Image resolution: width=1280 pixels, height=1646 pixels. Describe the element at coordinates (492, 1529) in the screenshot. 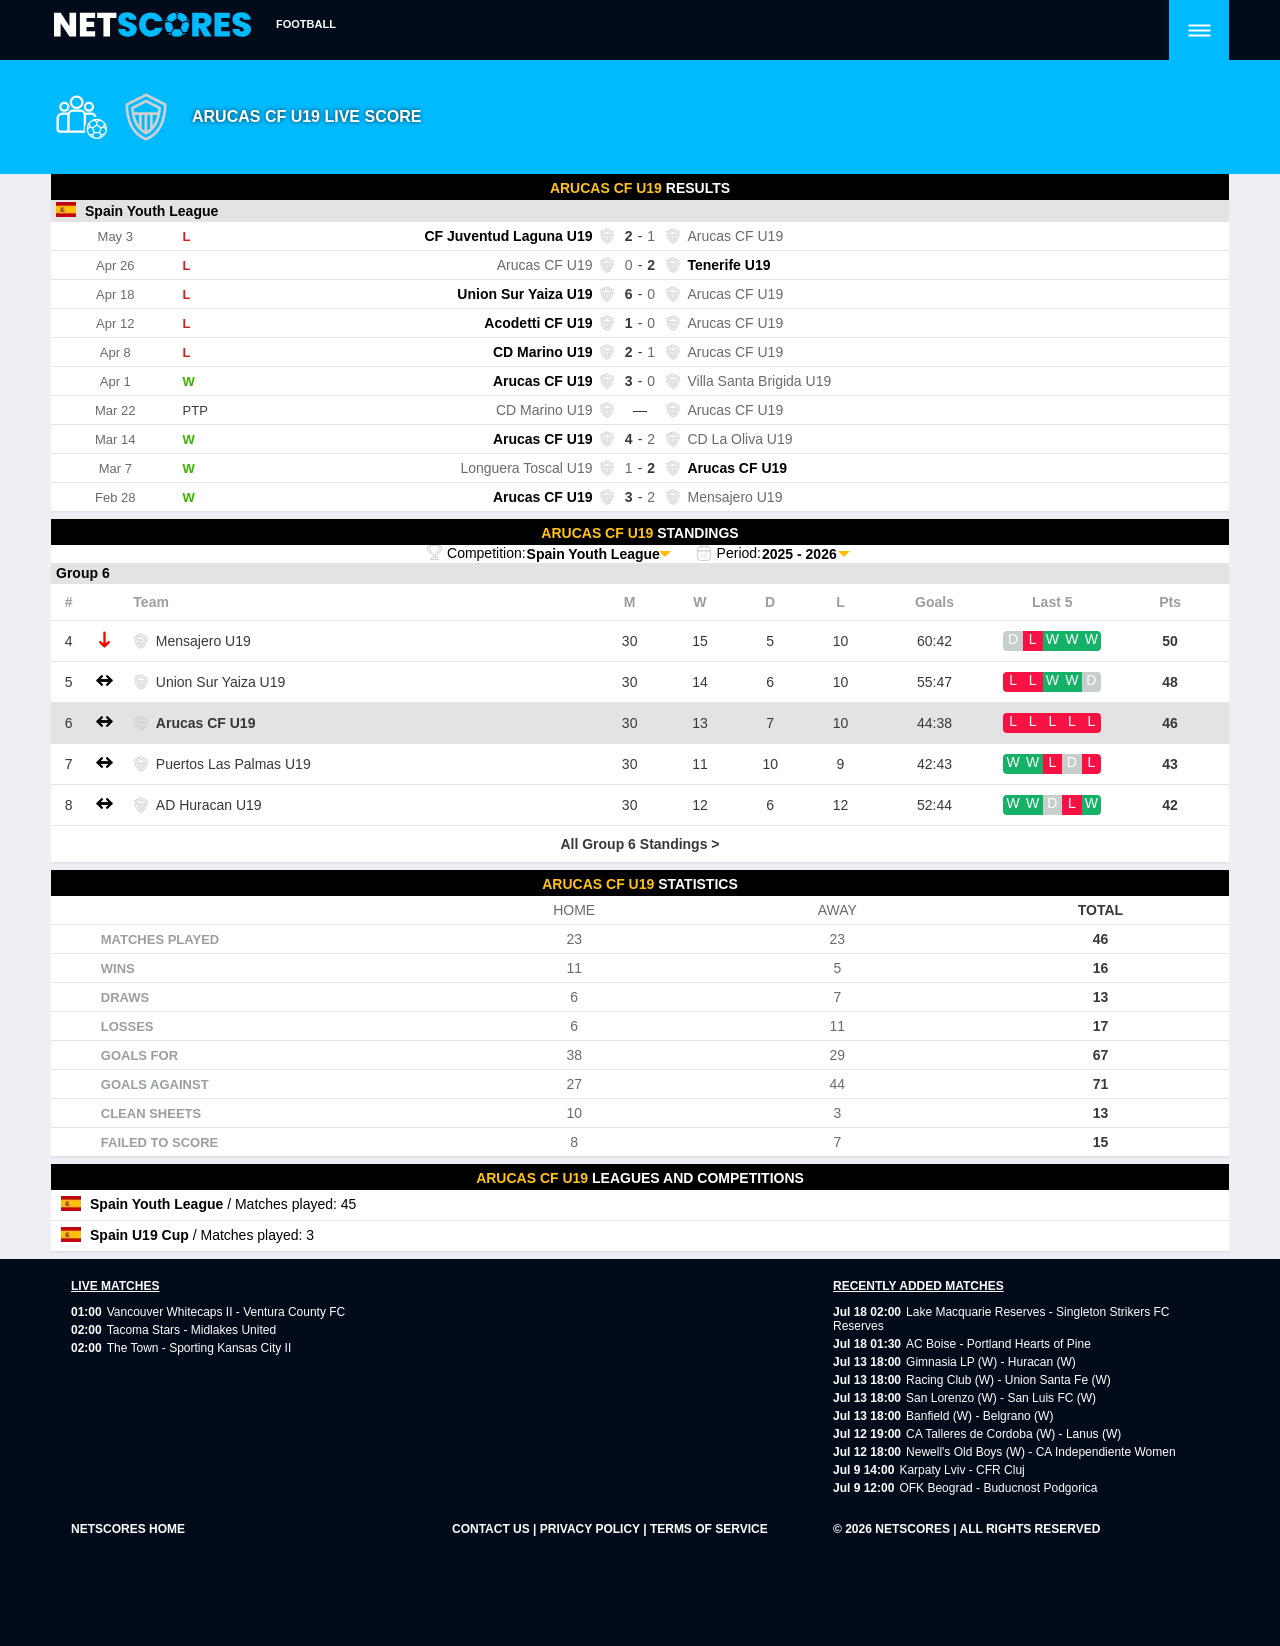

I see `CONTACT US` at that location.